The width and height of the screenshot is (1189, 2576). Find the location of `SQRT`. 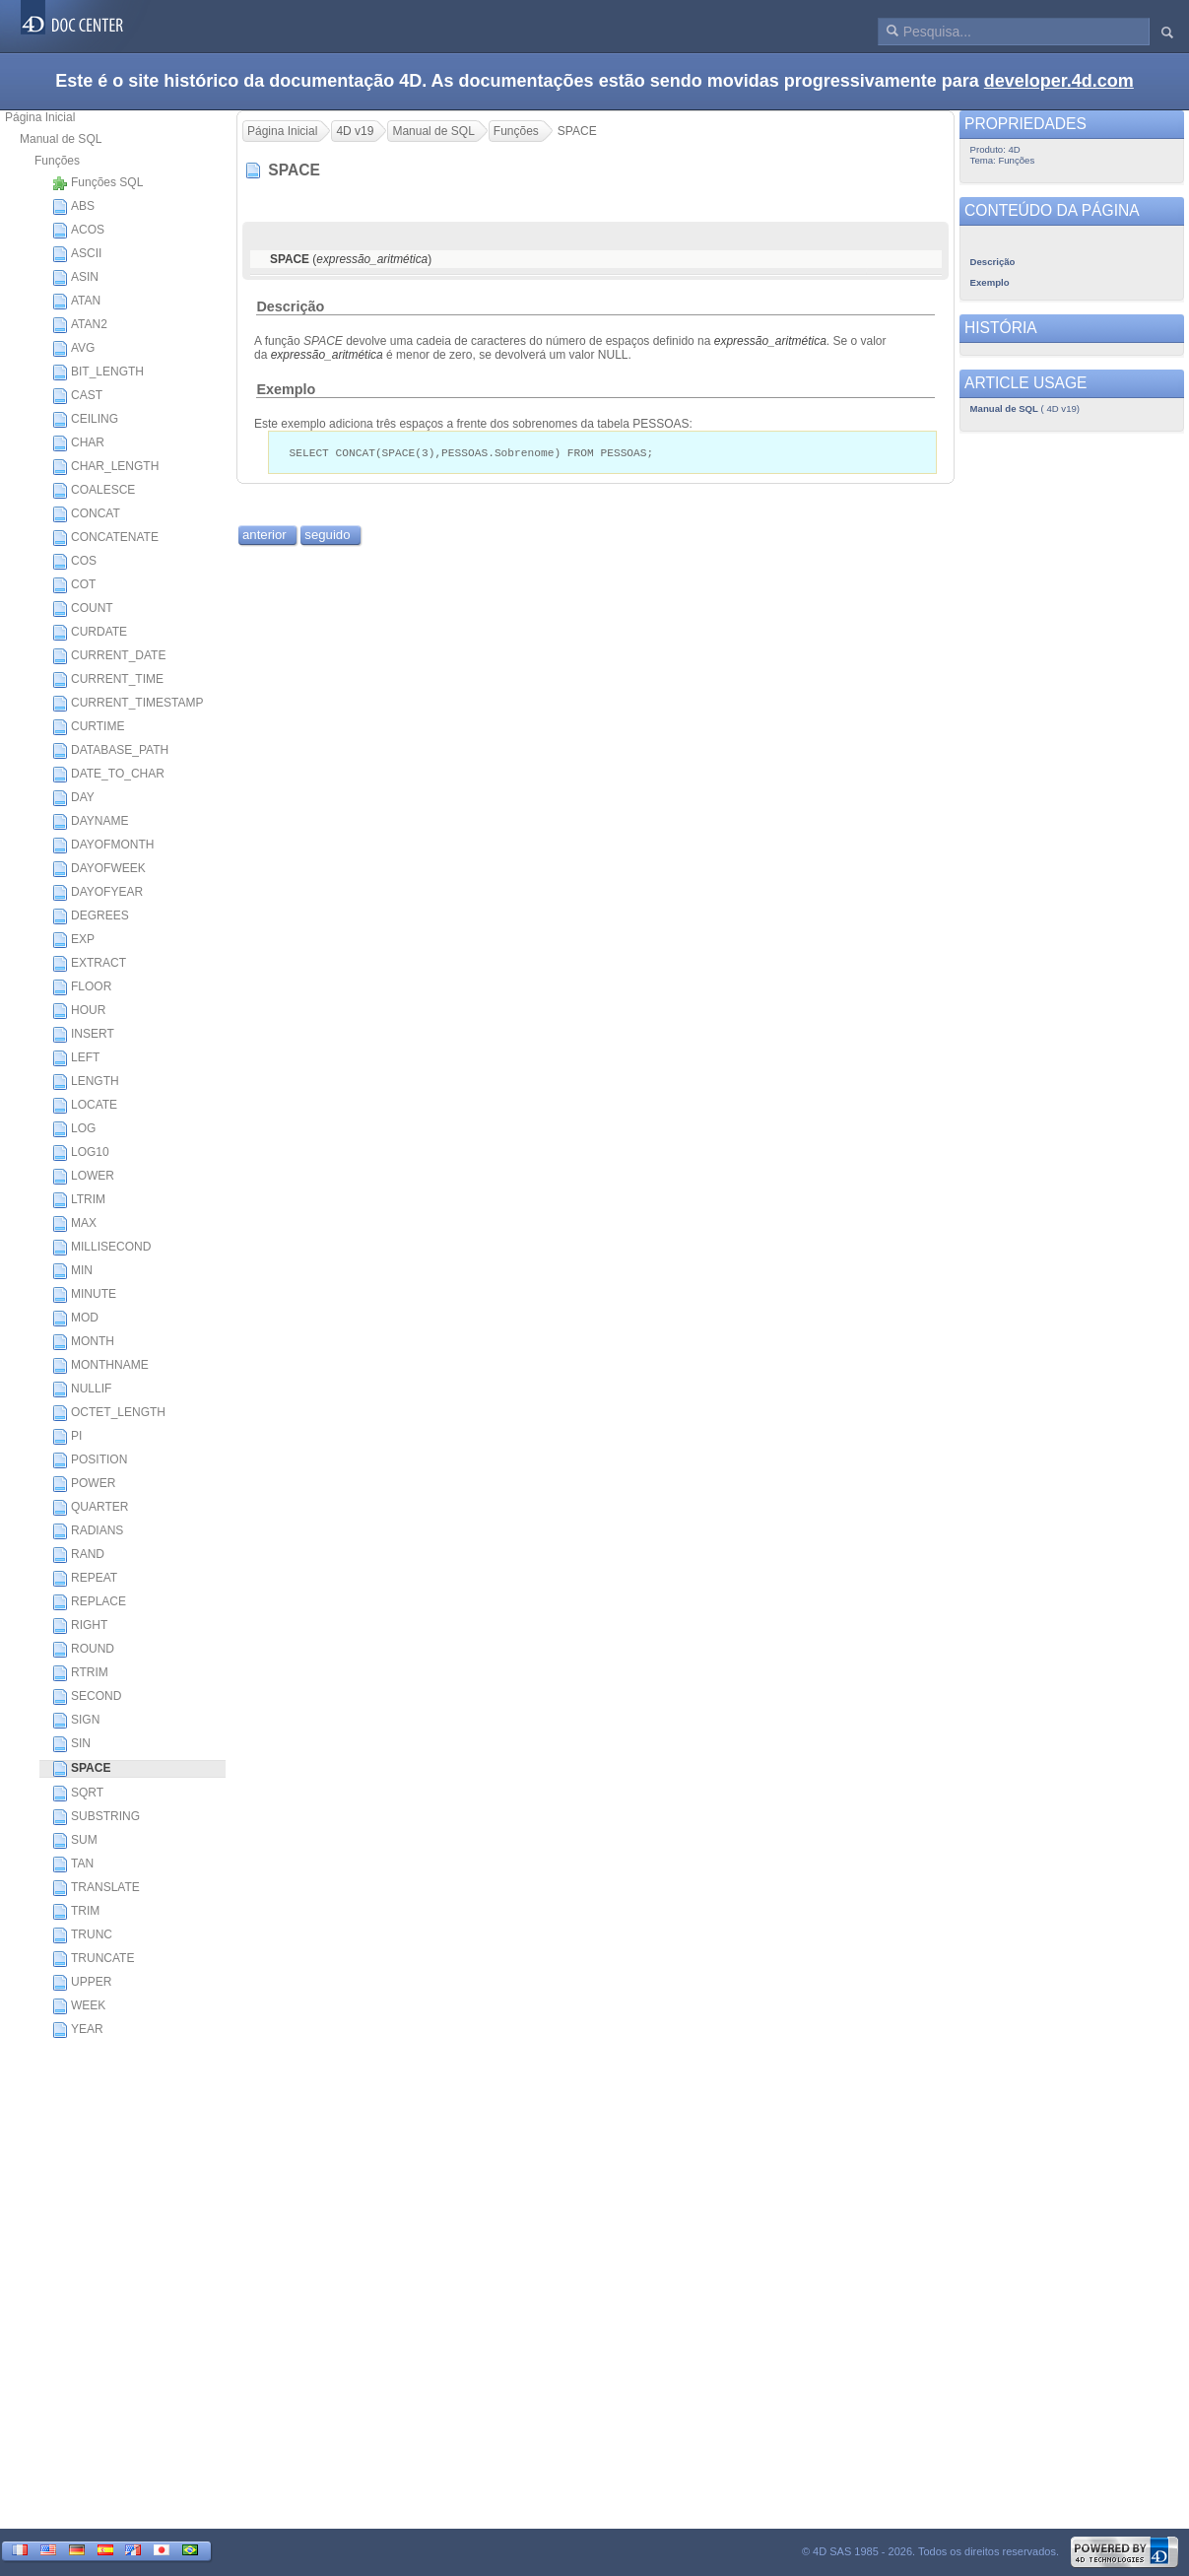

SQRT is located at coordinates (77, 1793).